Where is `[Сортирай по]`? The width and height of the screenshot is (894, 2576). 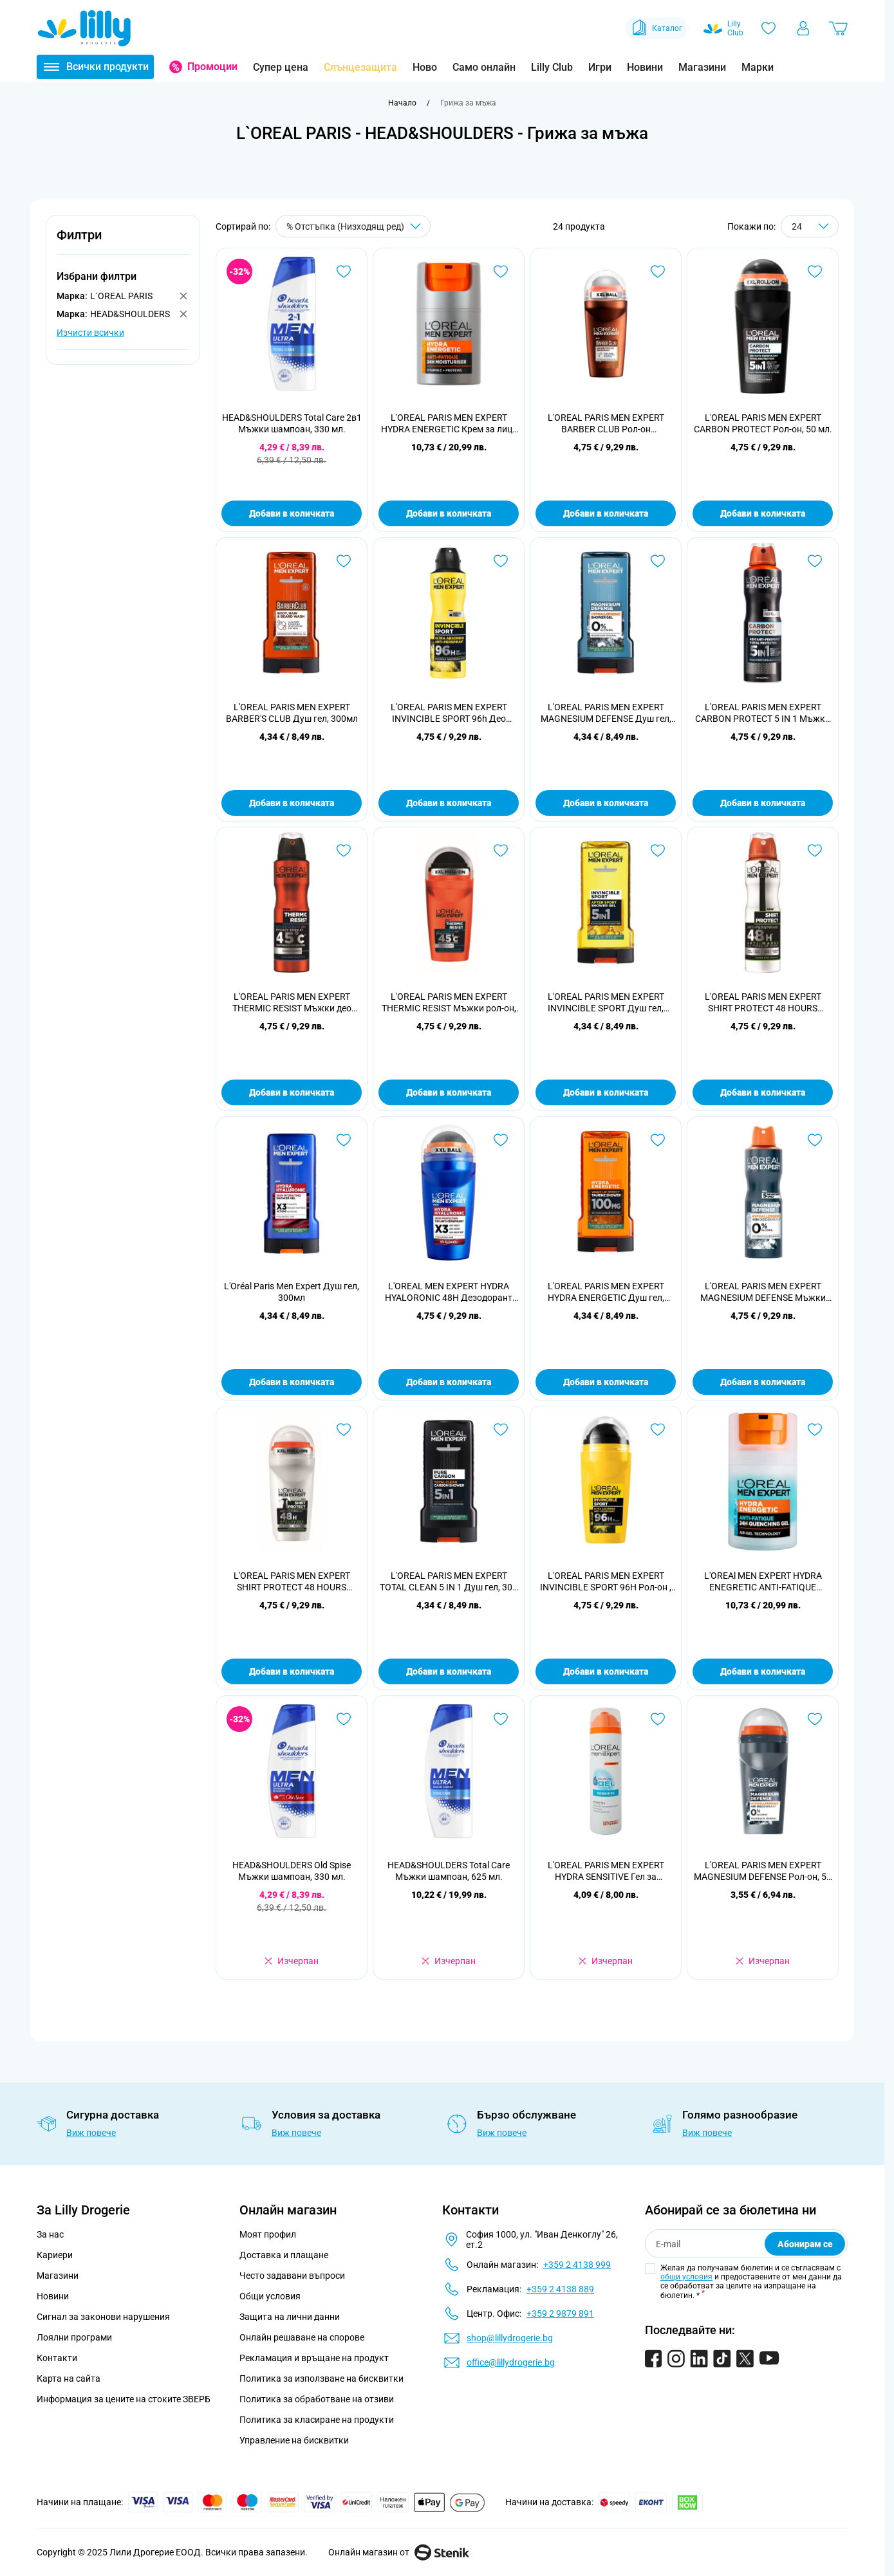 [Сортирай по] is located at coordinates (353, 226).